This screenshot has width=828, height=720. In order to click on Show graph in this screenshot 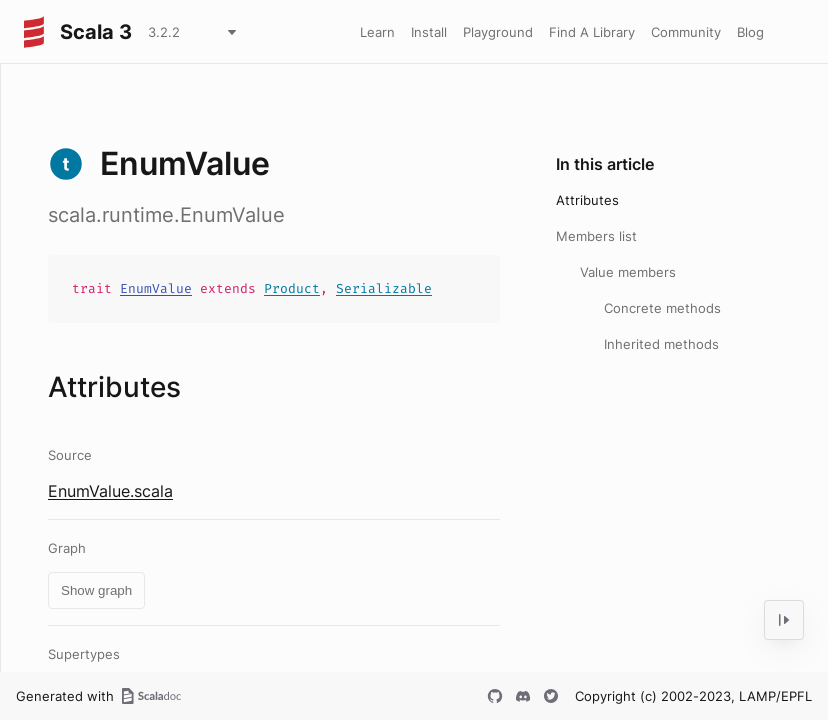, I will do `click(96, 590)`.